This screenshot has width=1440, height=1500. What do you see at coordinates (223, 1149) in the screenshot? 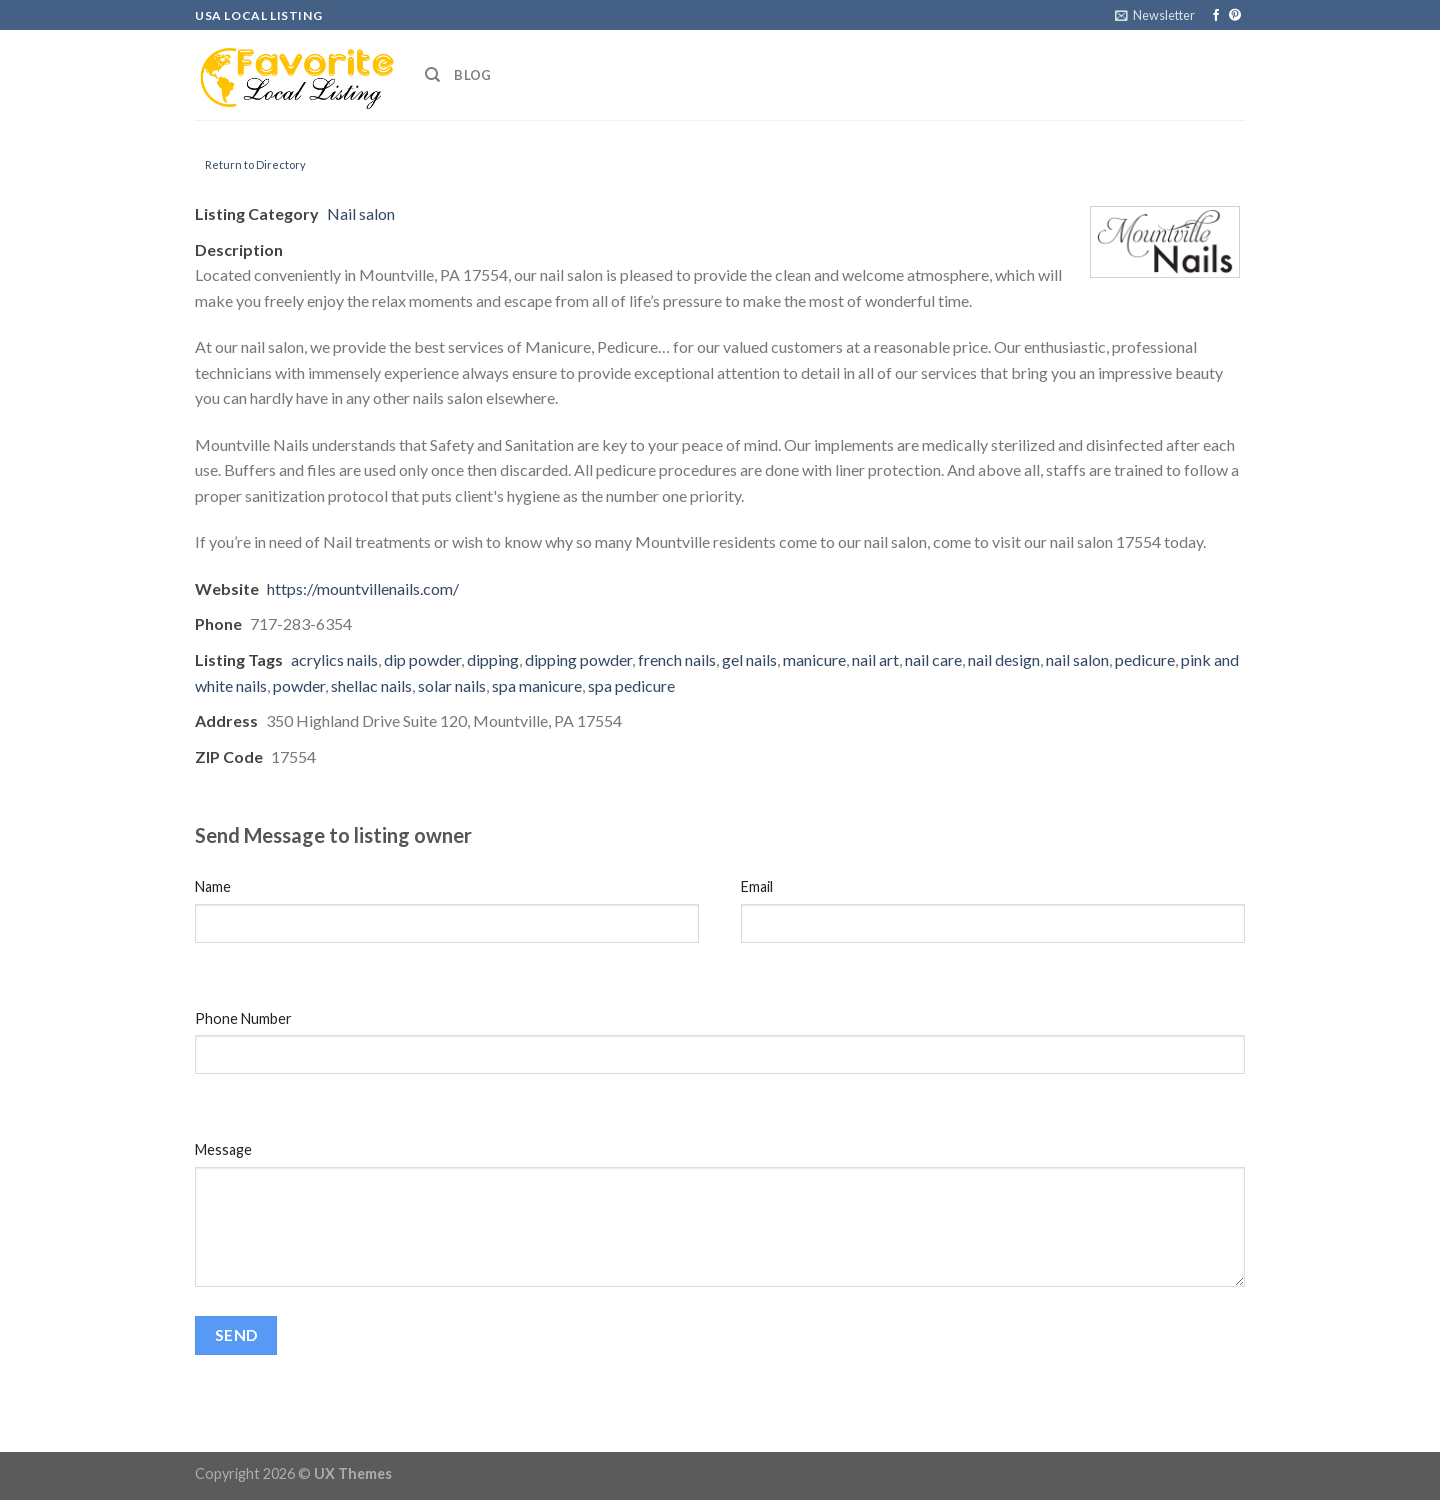
I see `Message` at bounding box center [223, 1149].